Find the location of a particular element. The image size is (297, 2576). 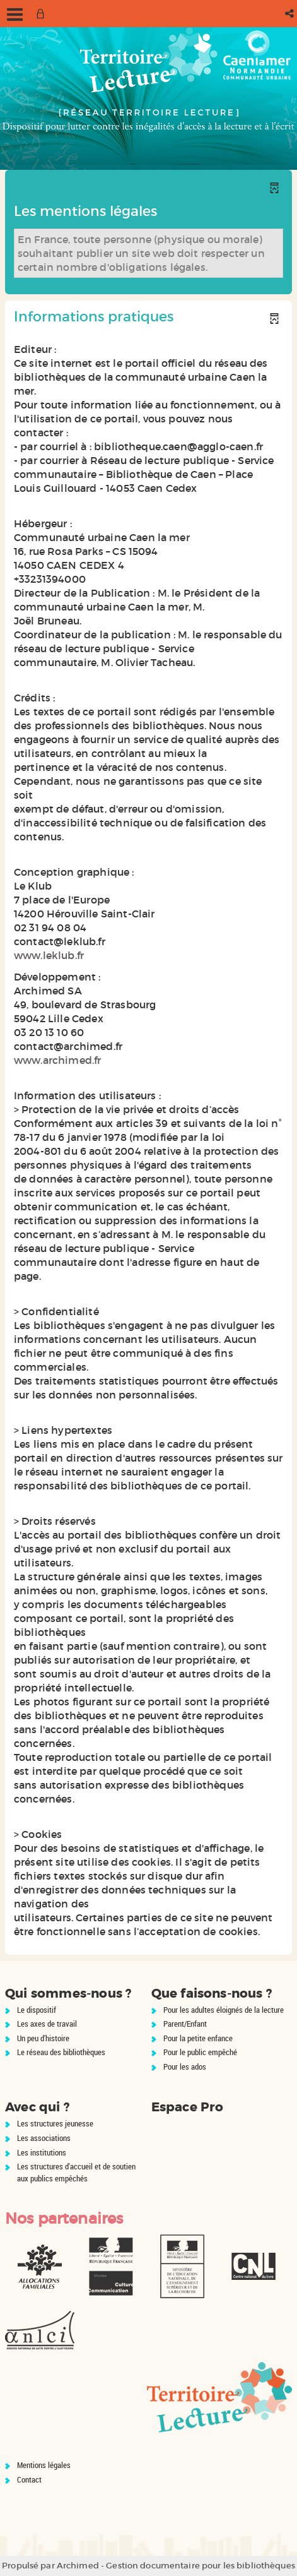

Les structures d'accueil et de soutien aux publics empêchés is located at coordinates (76, 2172).